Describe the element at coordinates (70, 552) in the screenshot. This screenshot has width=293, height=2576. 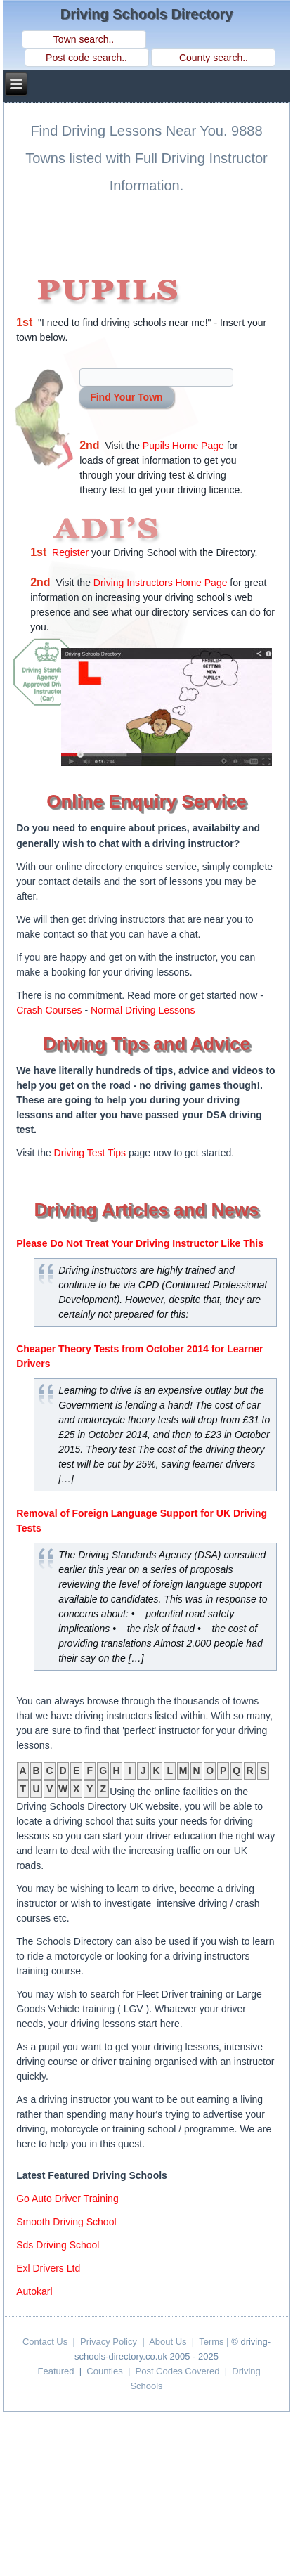
I see `Register` at that location.